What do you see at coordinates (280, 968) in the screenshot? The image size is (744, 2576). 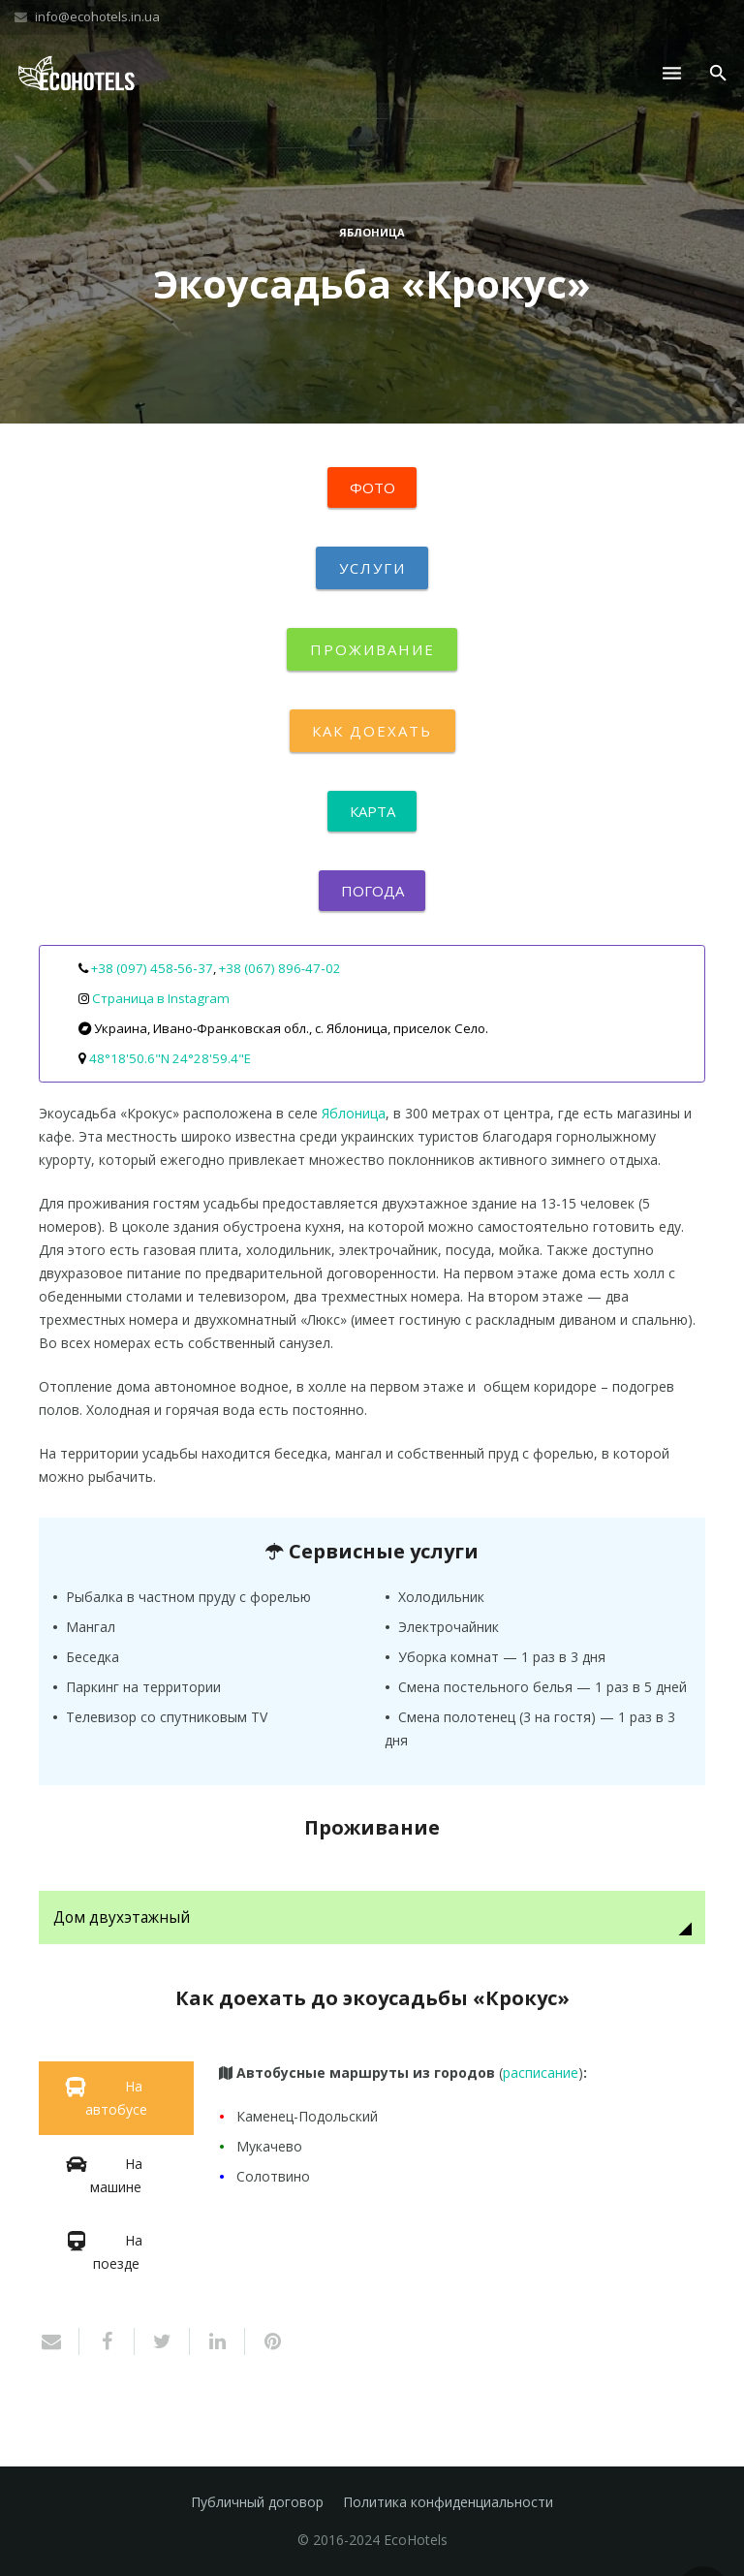 I see `+38 (067) 896‑47‑02` at bounding box center [280, 968].